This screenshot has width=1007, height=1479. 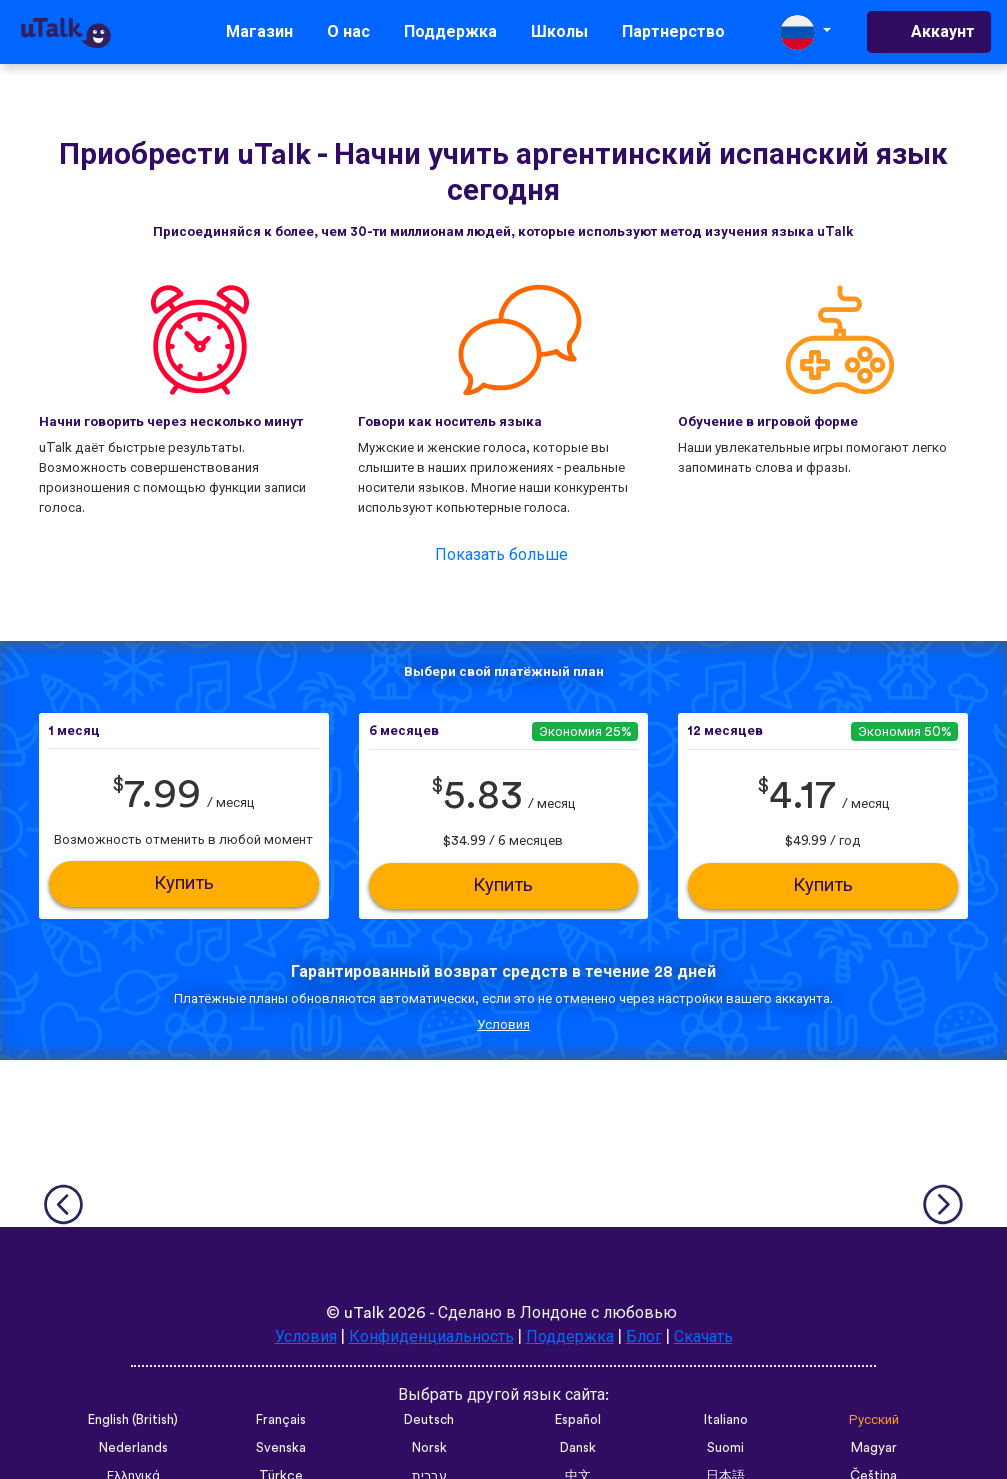 What do you see at coordinates (503, 1025) in the screenshot?
I see `Условия` at bounding box center [503, 1025].